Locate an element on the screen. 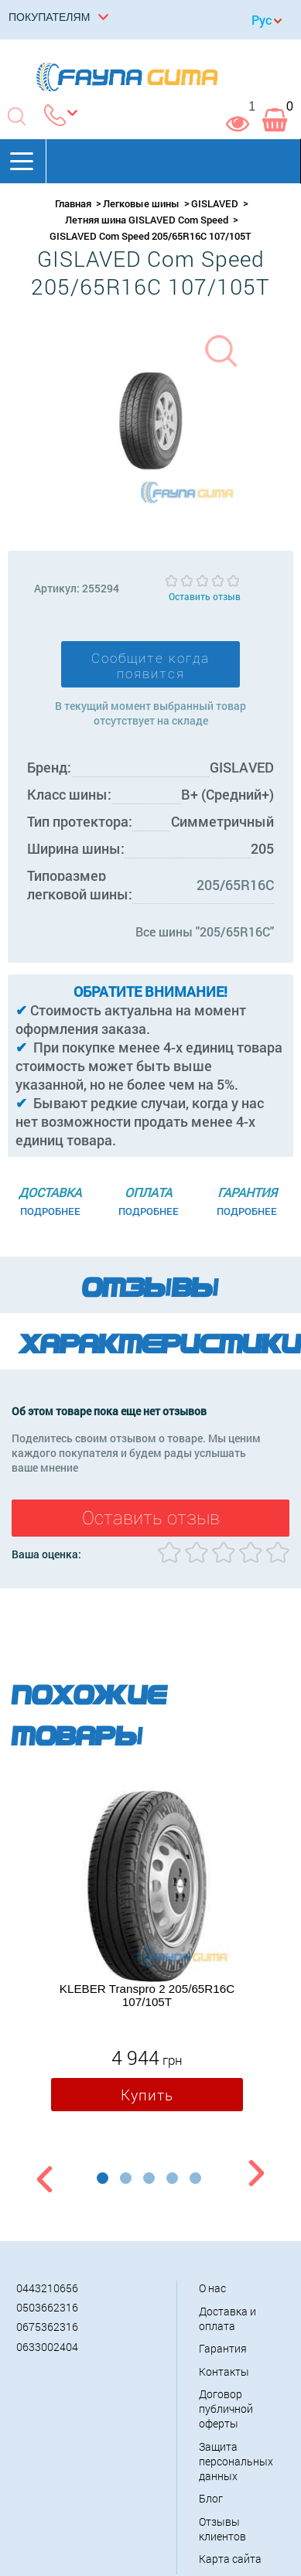 This screenshot has width=301, height=2576. KLEBER Transpro 2 205/65R16C 107/105T is located at coordinates (147, 1995).